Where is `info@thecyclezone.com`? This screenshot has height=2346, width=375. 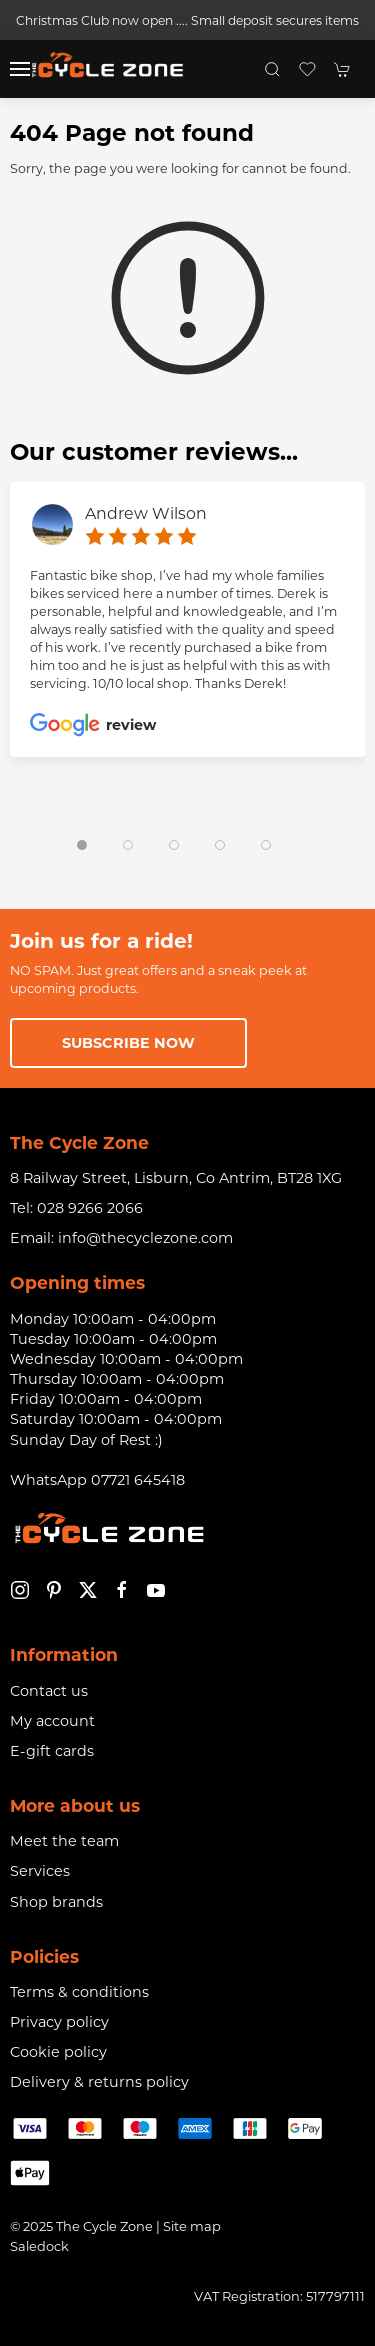 info@thecyclezone.com is located at coordinates (145, 1238).